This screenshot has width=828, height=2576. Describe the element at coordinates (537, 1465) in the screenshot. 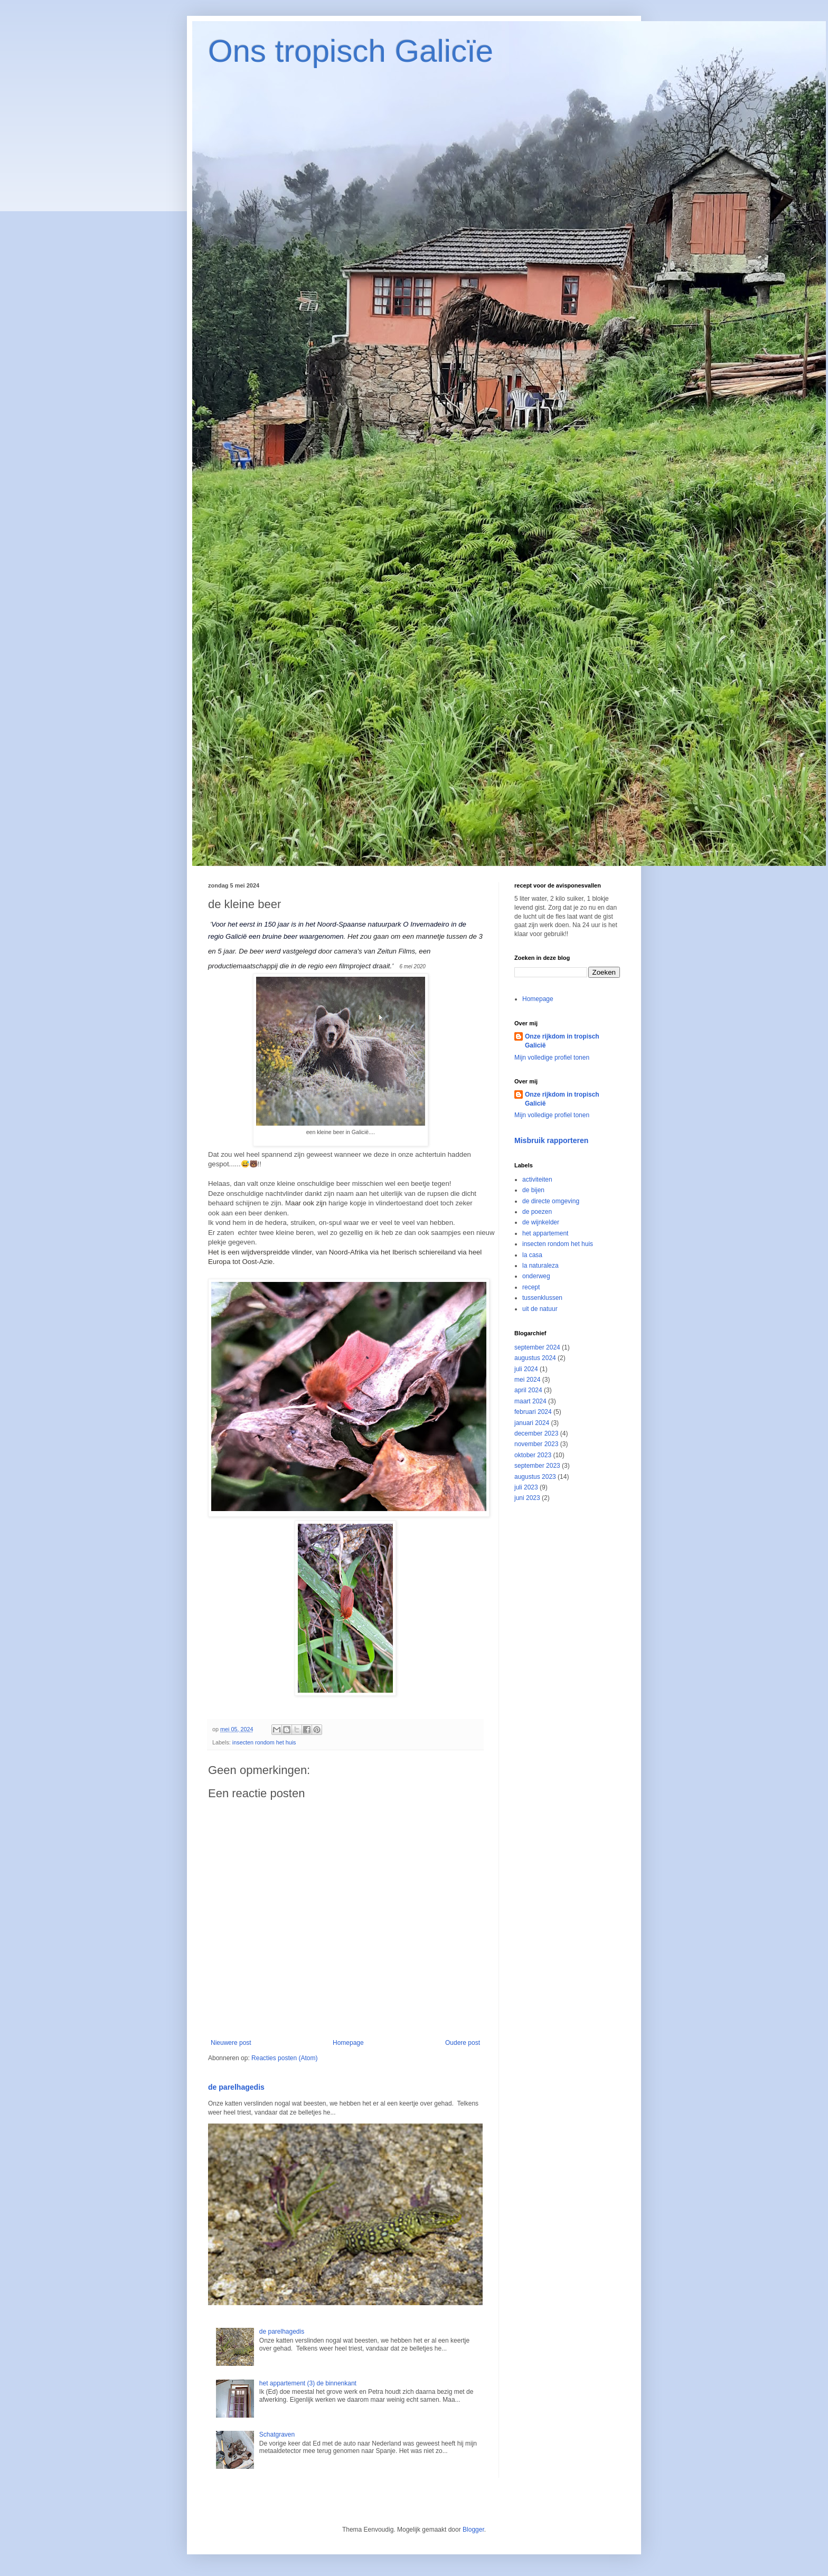

I see `september 2023` at that location.